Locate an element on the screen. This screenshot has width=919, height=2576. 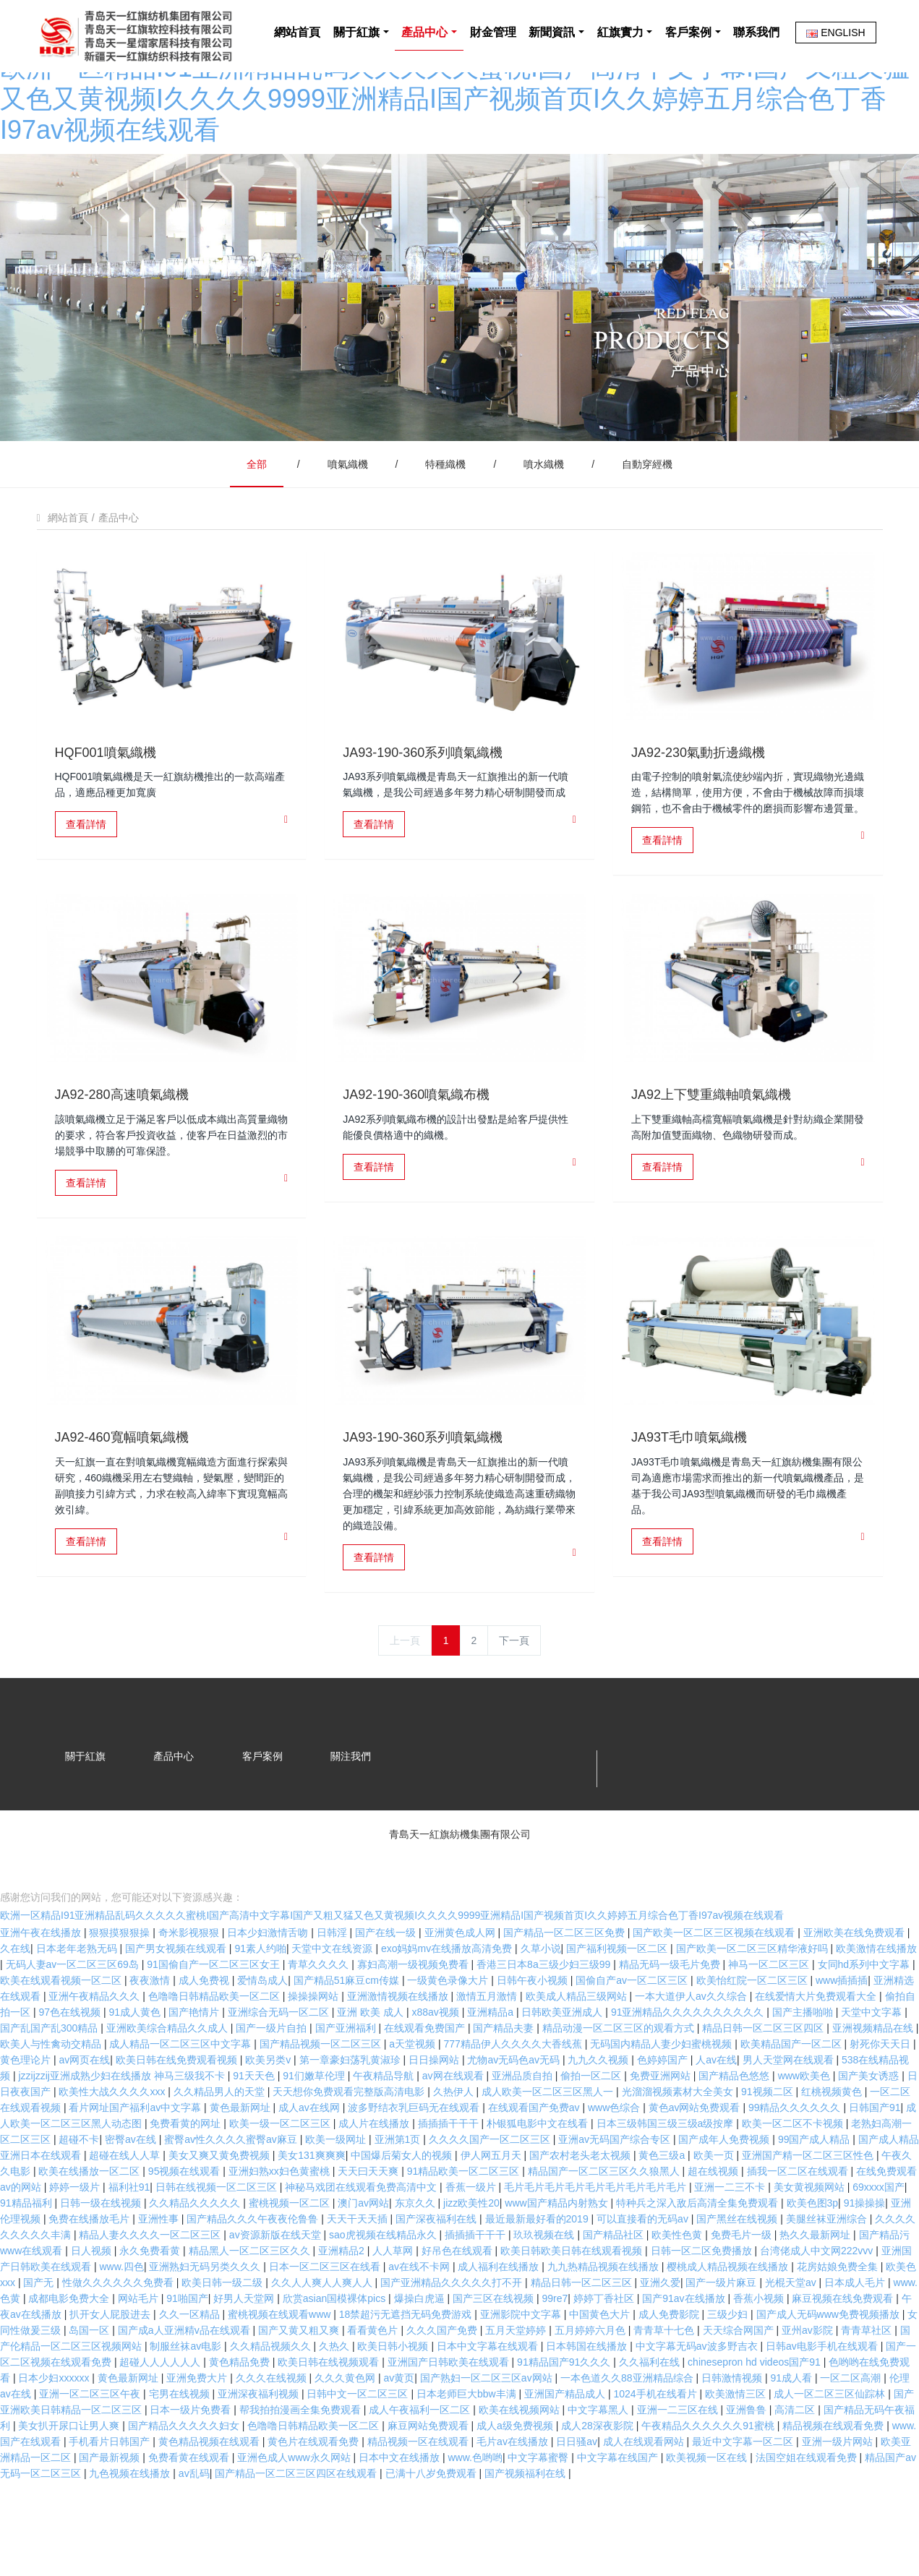
產品中心 is located at coordinates (118, 481).